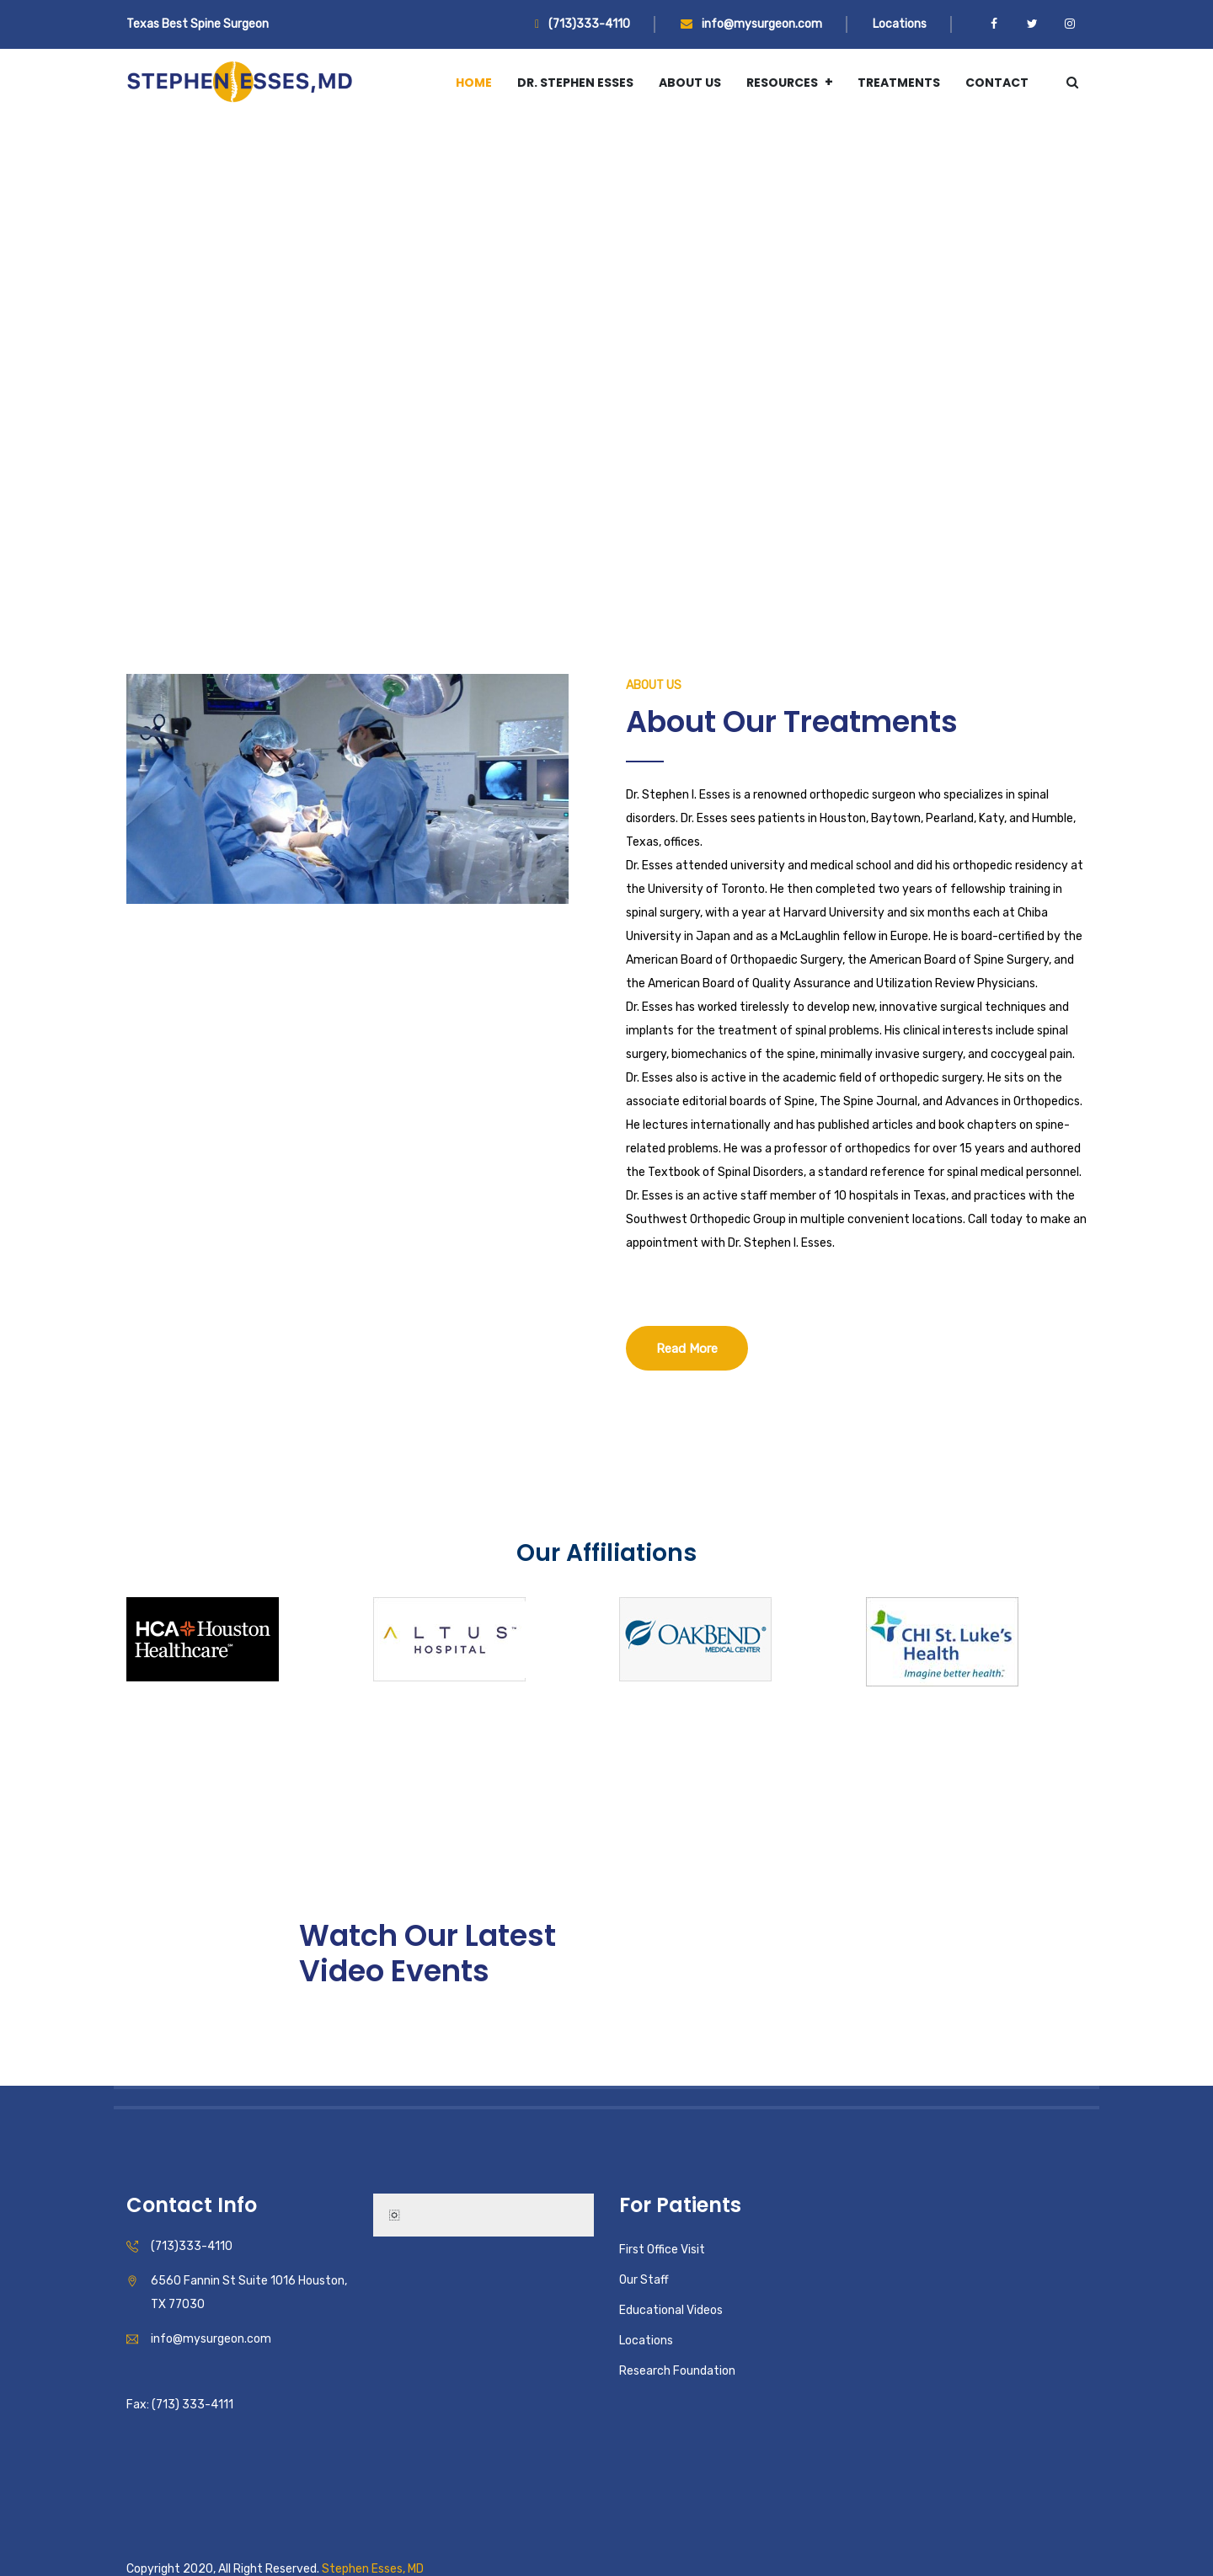 This screenshot has height=2576, width=1213. Describe the element at coordinates (751, 24) in the screenshot. I see `info@mysurgeon.com` at that location.